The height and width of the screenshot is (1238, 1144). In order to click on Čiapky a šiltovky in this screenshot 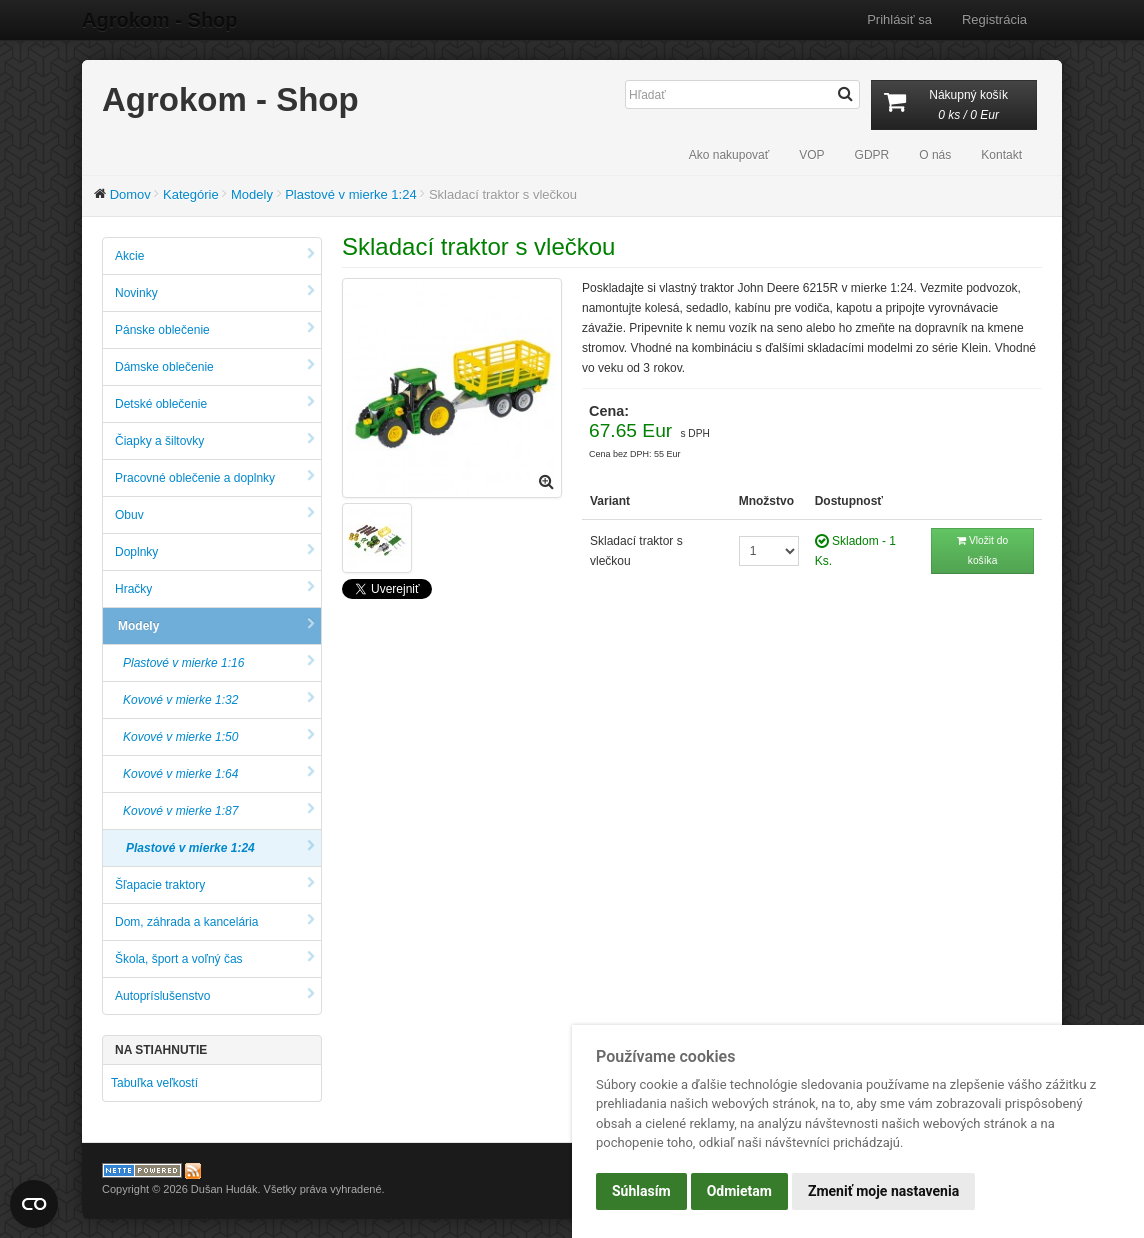, I will do `click(215, 440)`.